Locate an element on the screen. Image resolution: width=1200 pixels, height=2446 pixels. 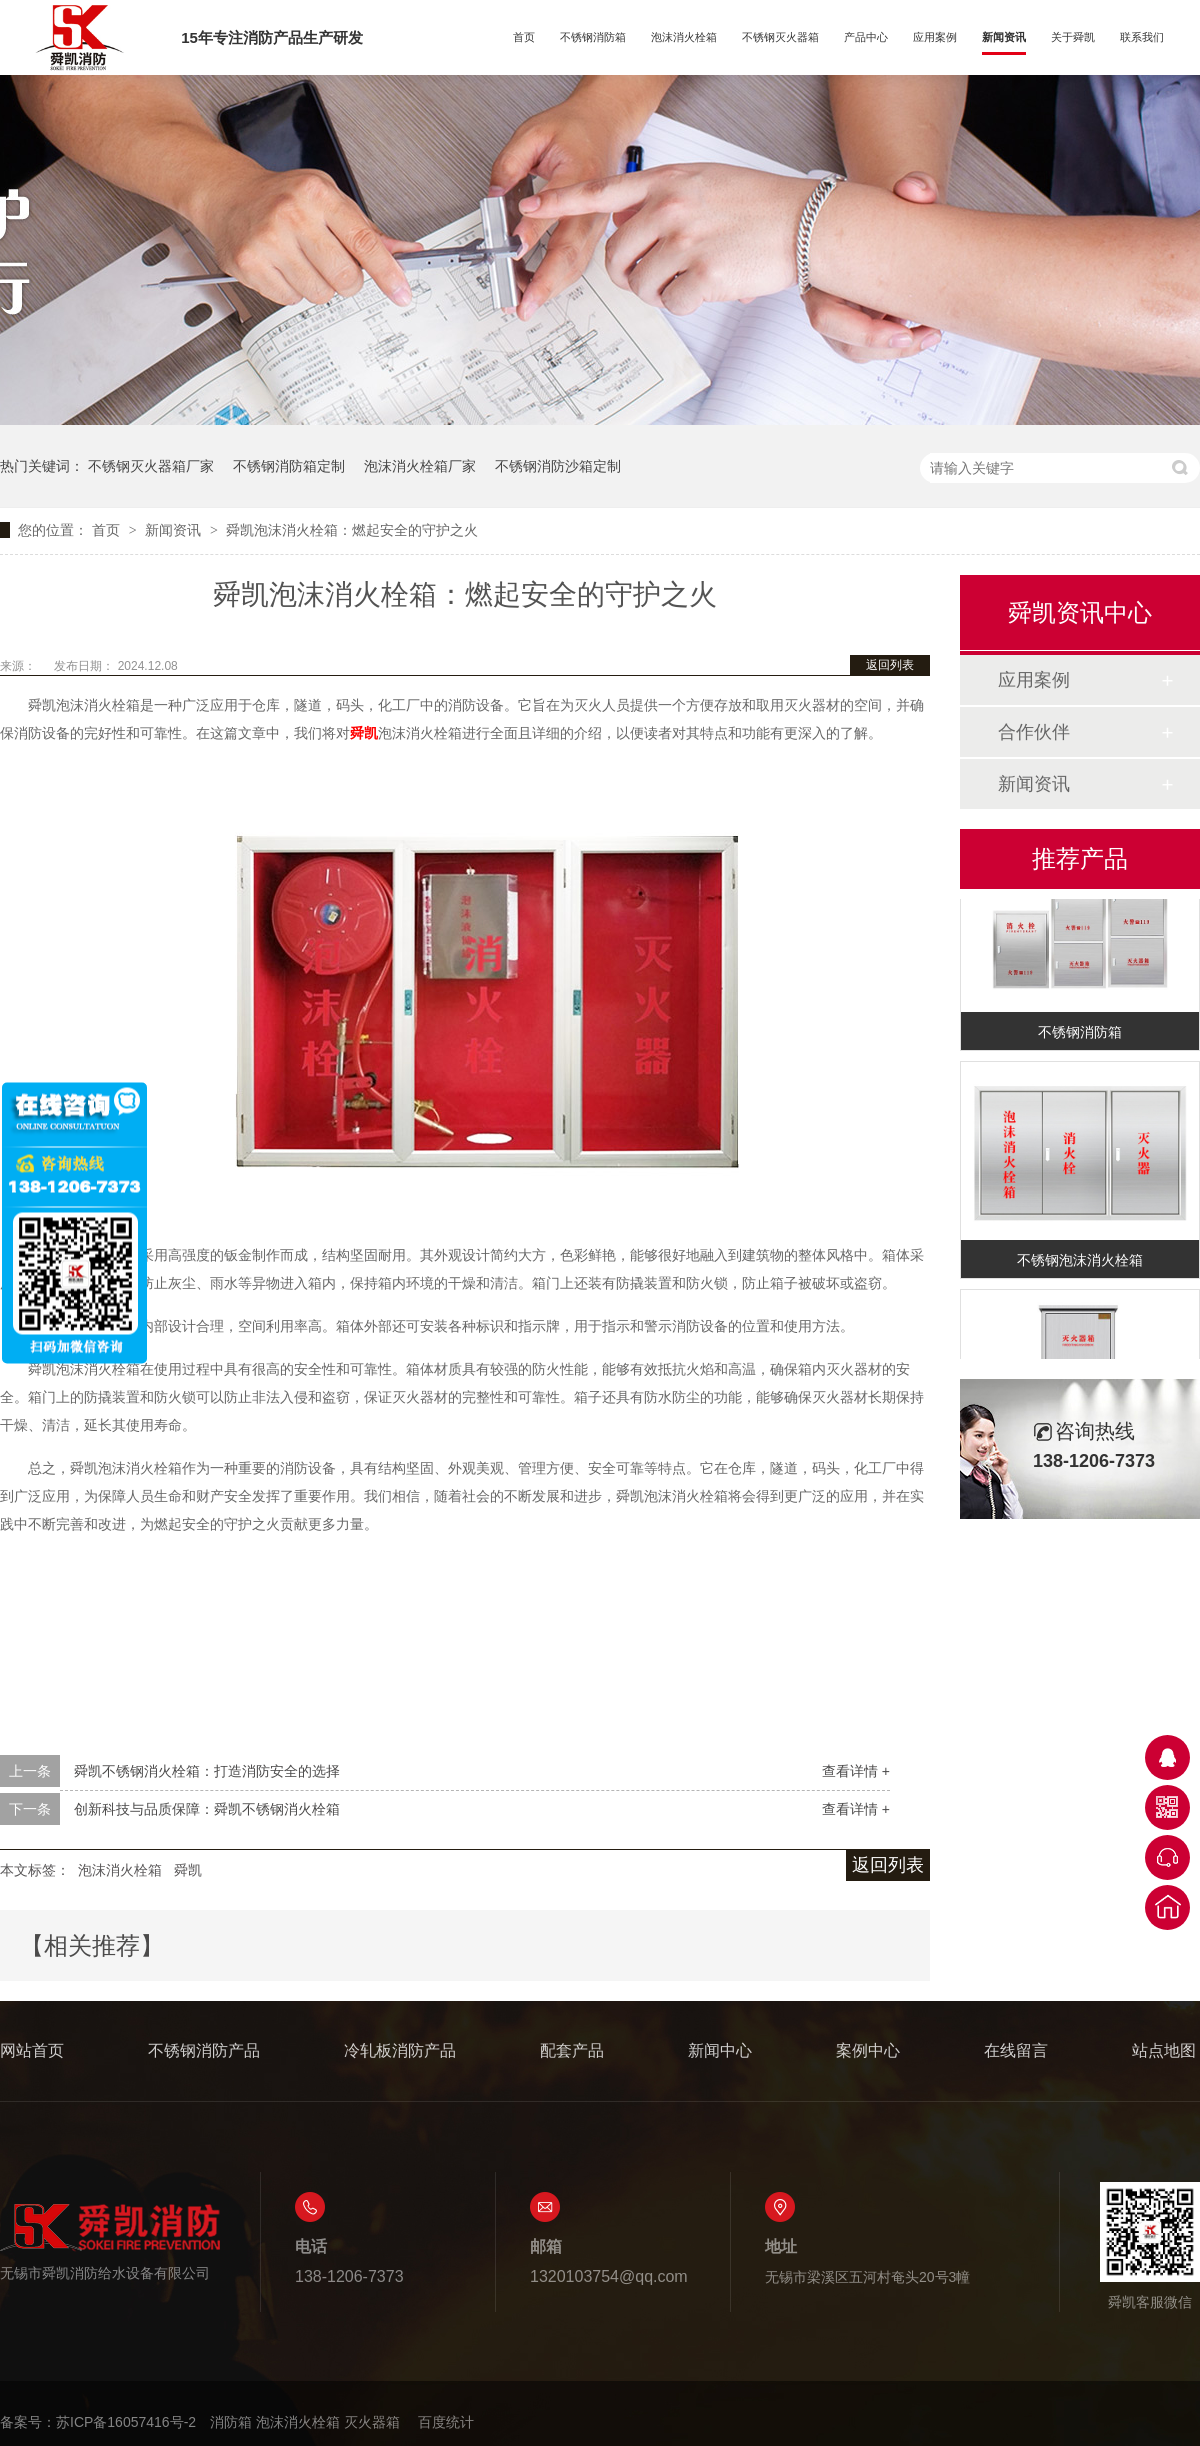
舜凯泡沫消火栓箱：燃起安全的守护之火 is located at coordinates (352, 530).